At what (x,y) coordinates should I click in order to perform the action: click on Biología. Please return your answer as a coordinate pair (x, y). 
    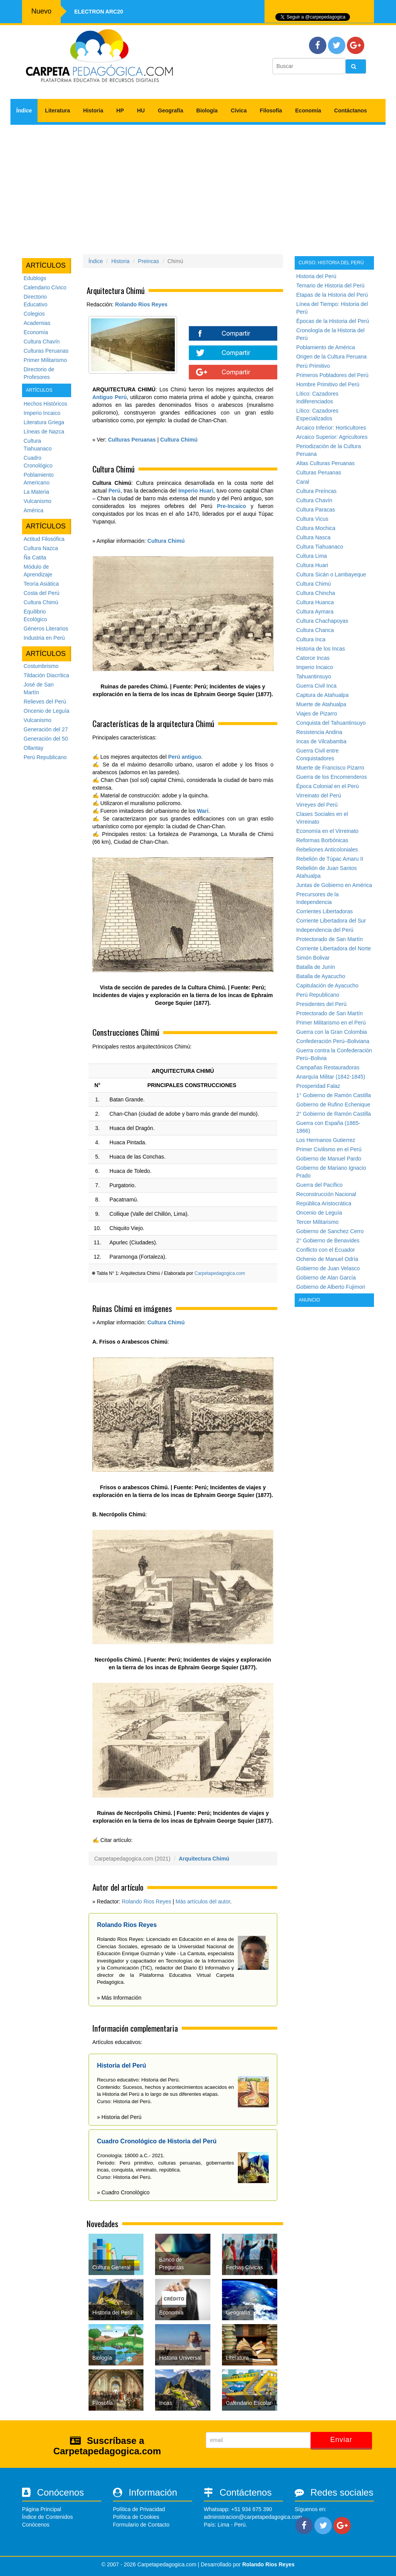
    Looking at the image, I should click on (207, 110).